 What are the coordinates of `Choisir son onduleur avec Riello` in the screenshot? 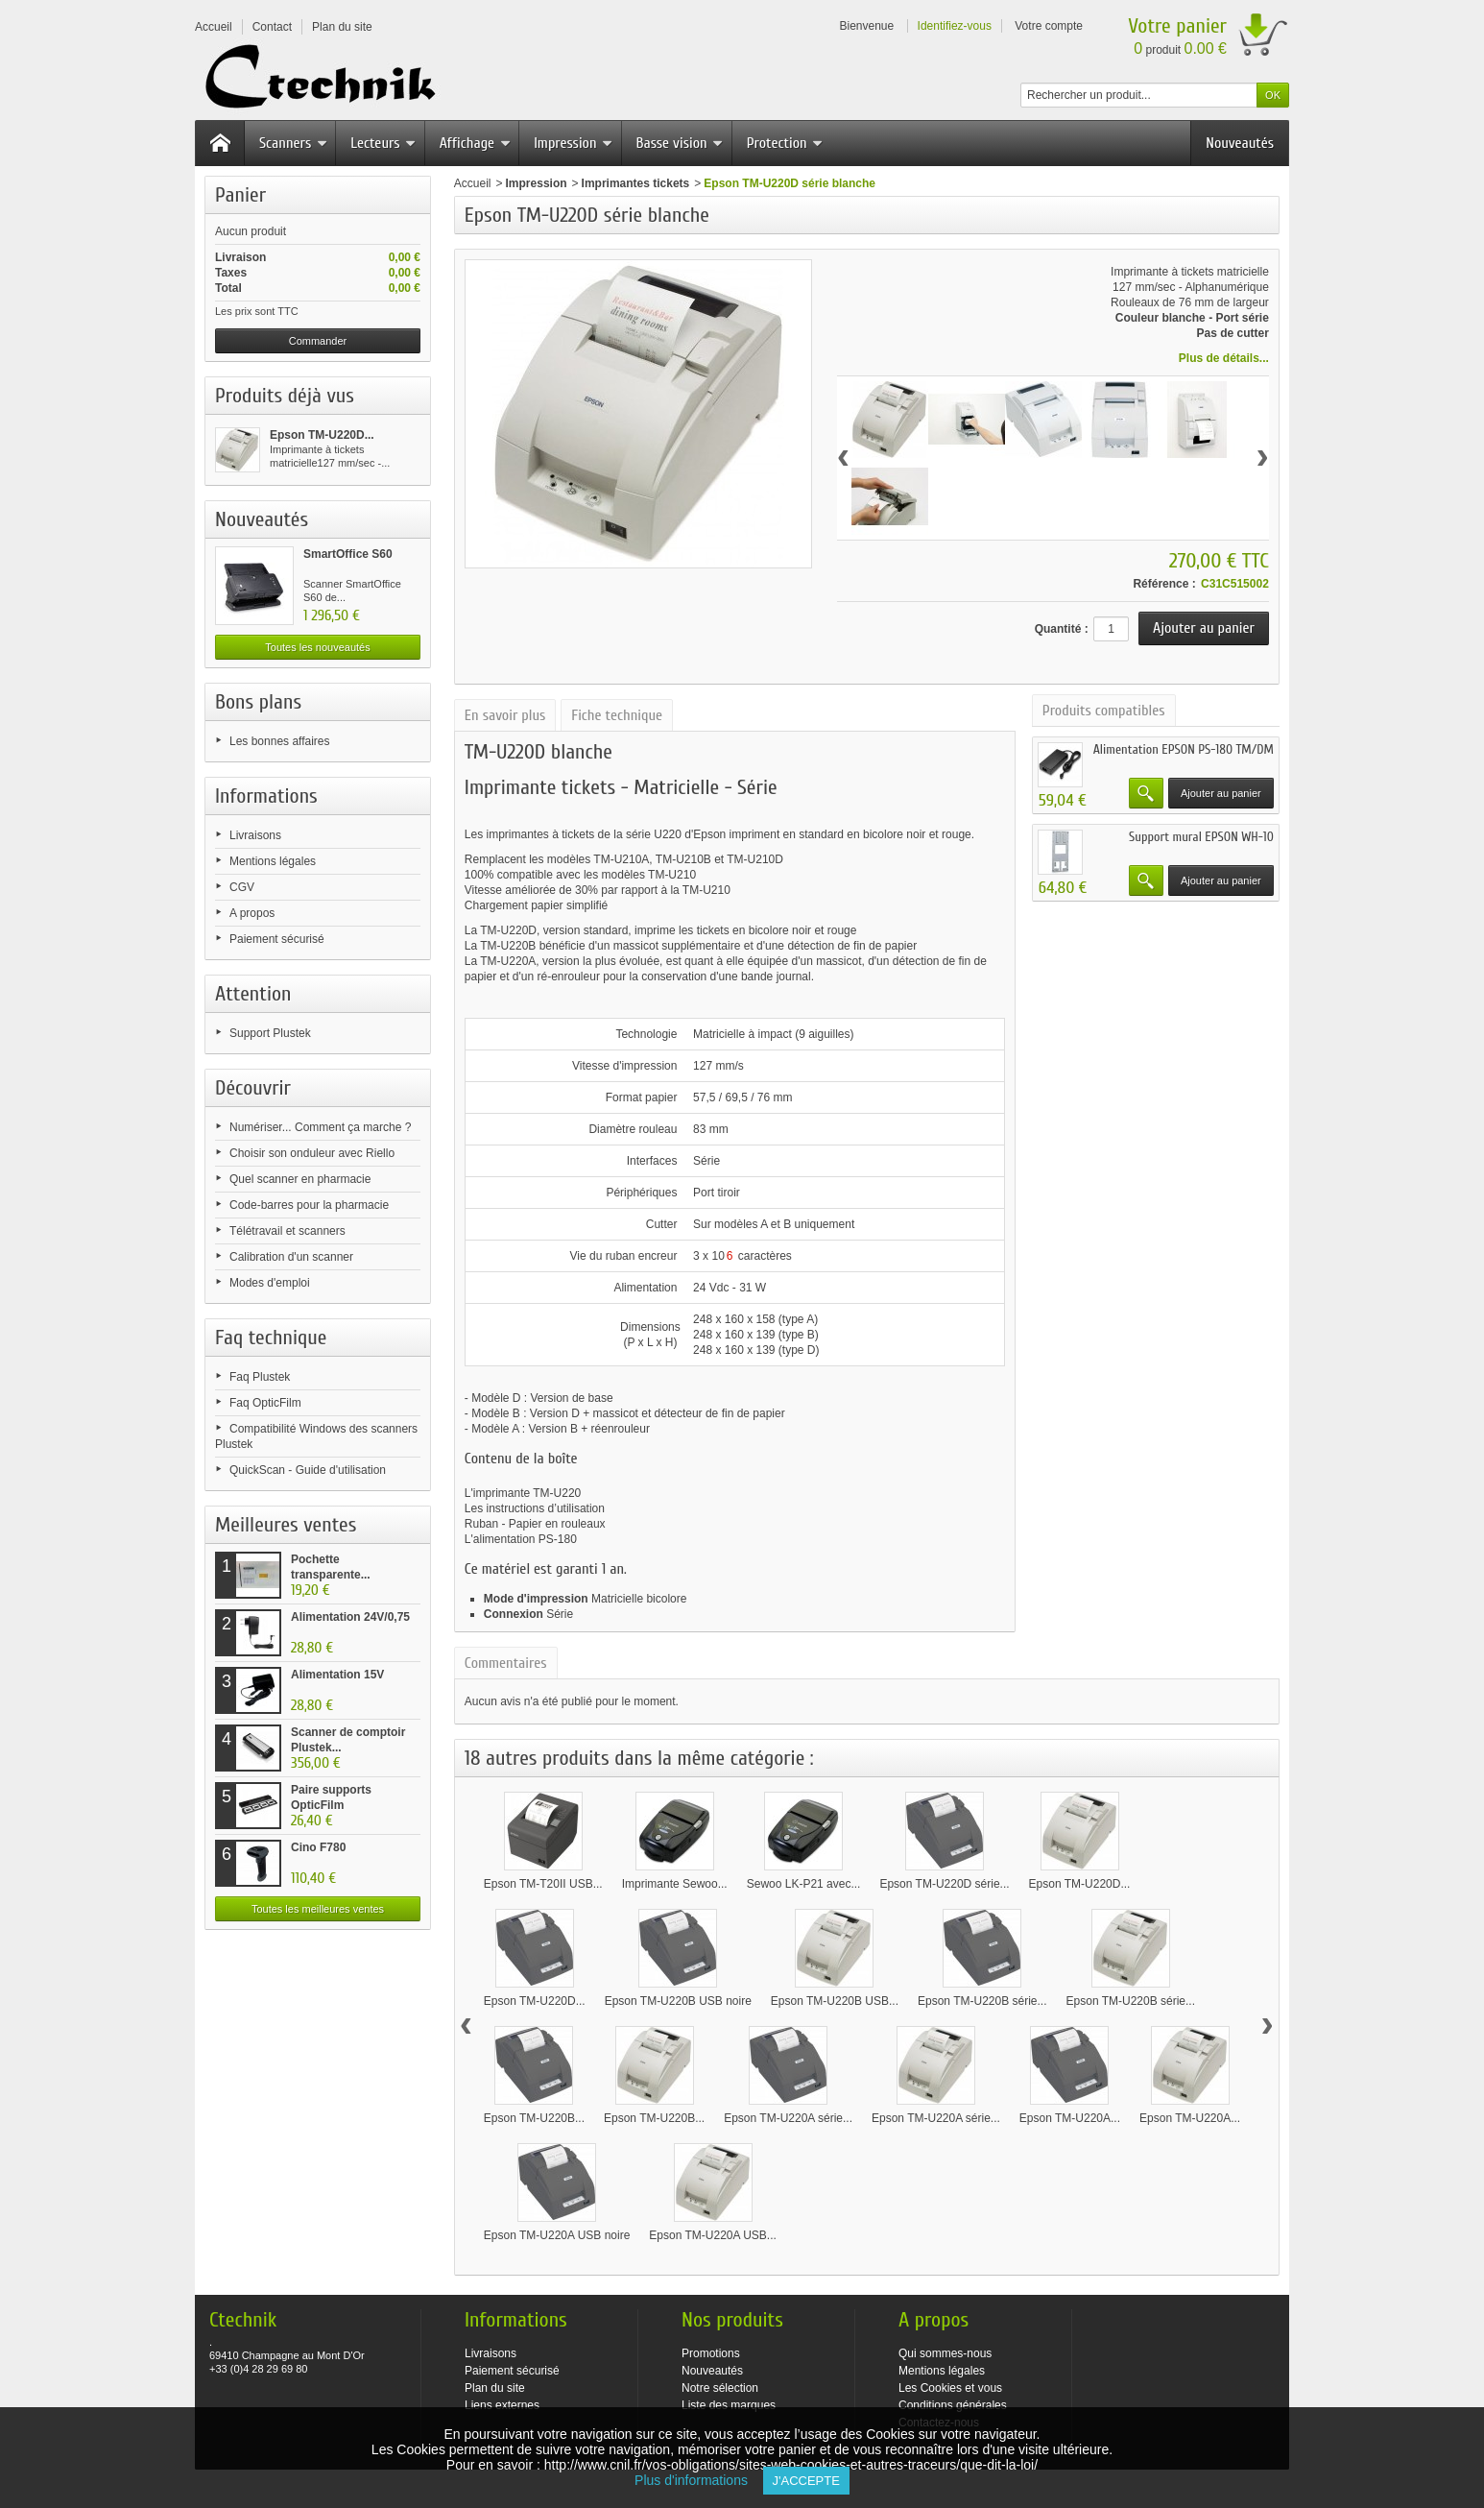 It's located at (312, 1153).